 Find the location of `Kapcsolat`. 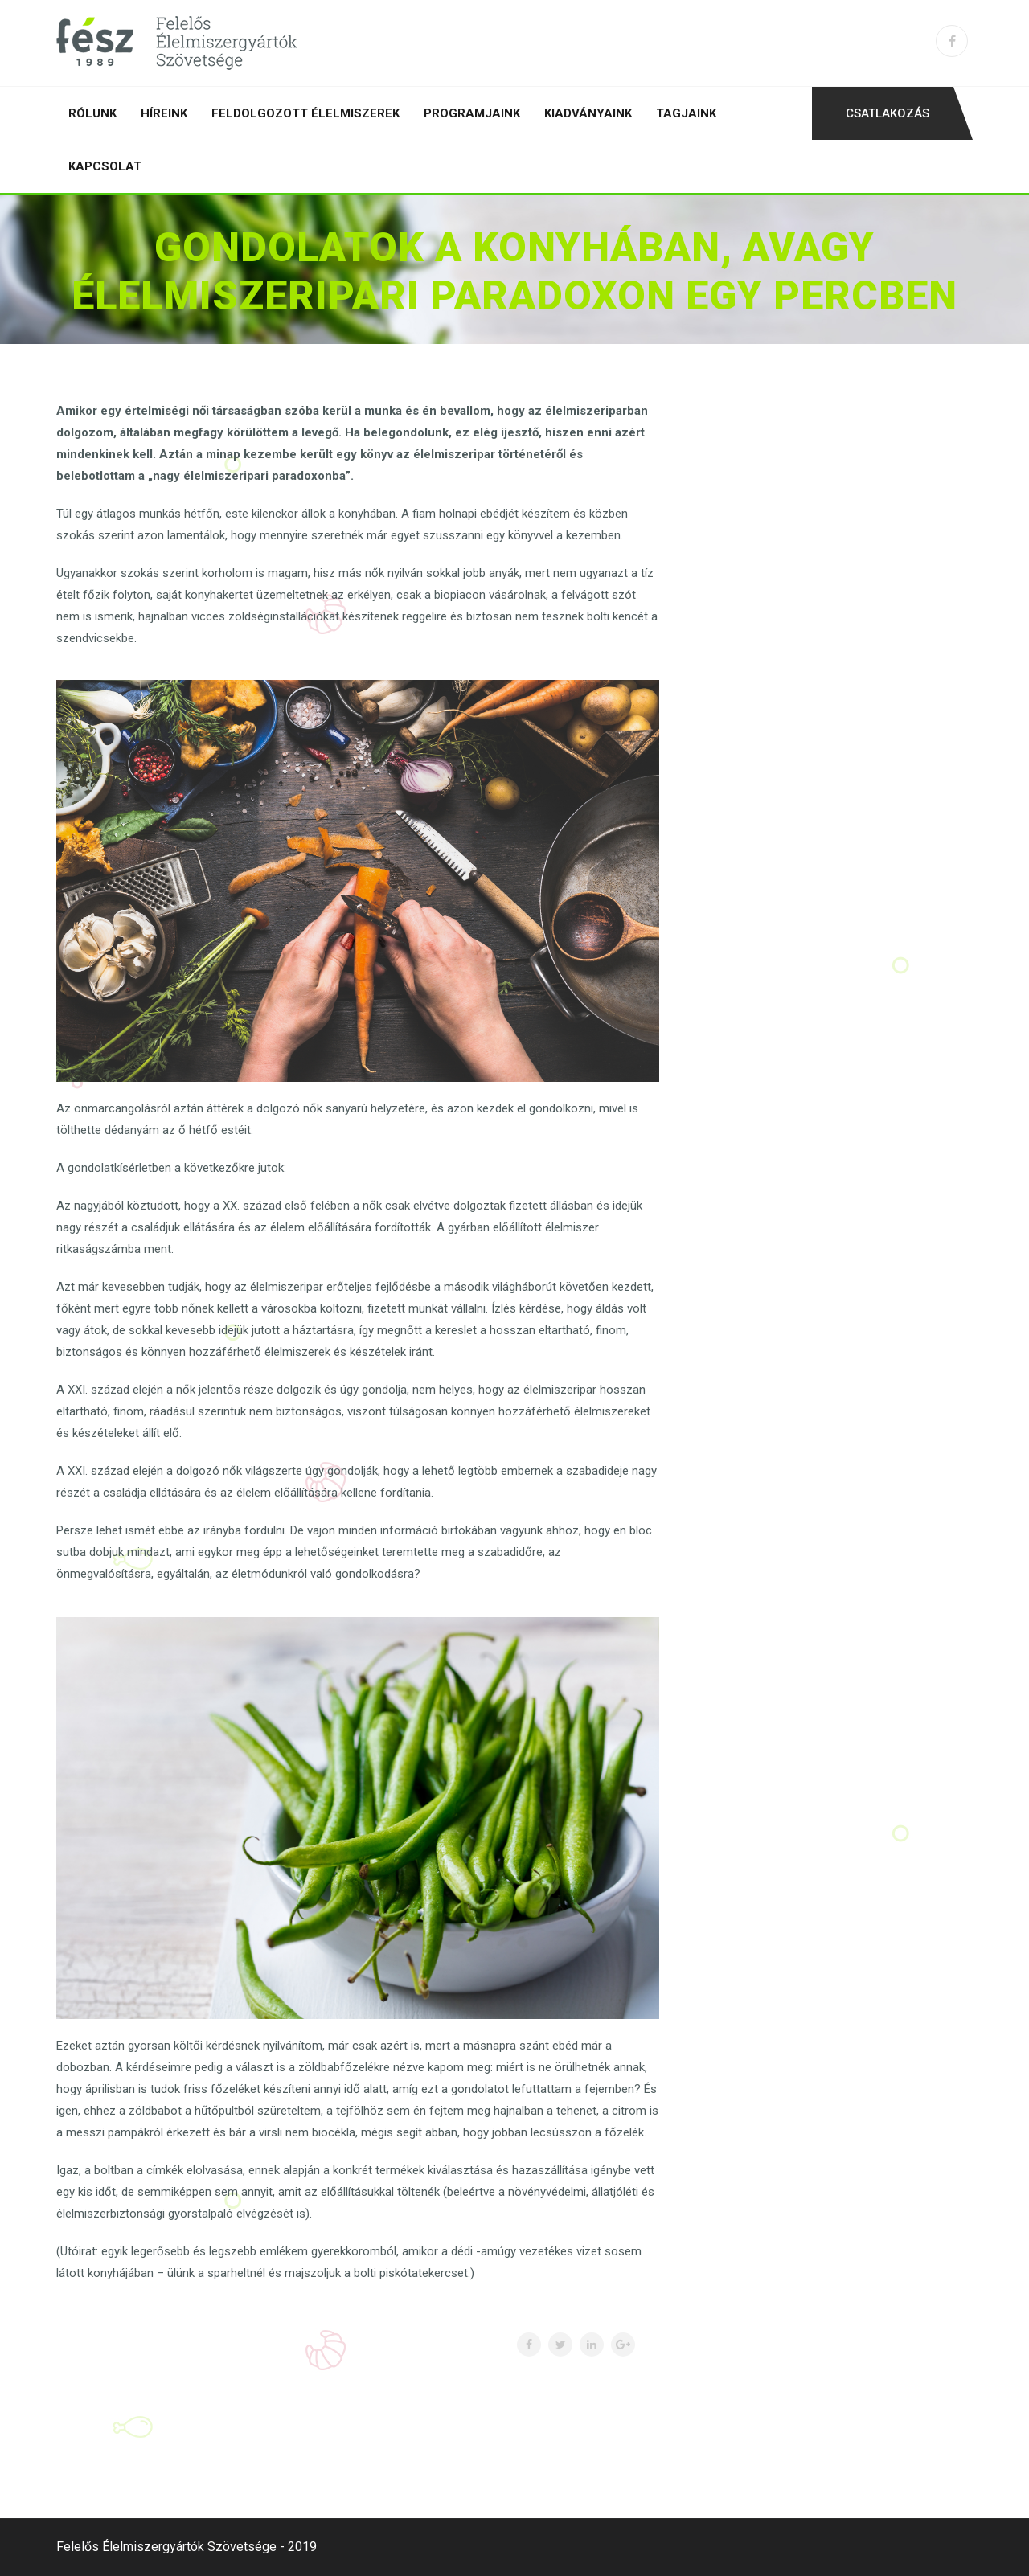

Kapcsolat is located at coordinates (104, 166).